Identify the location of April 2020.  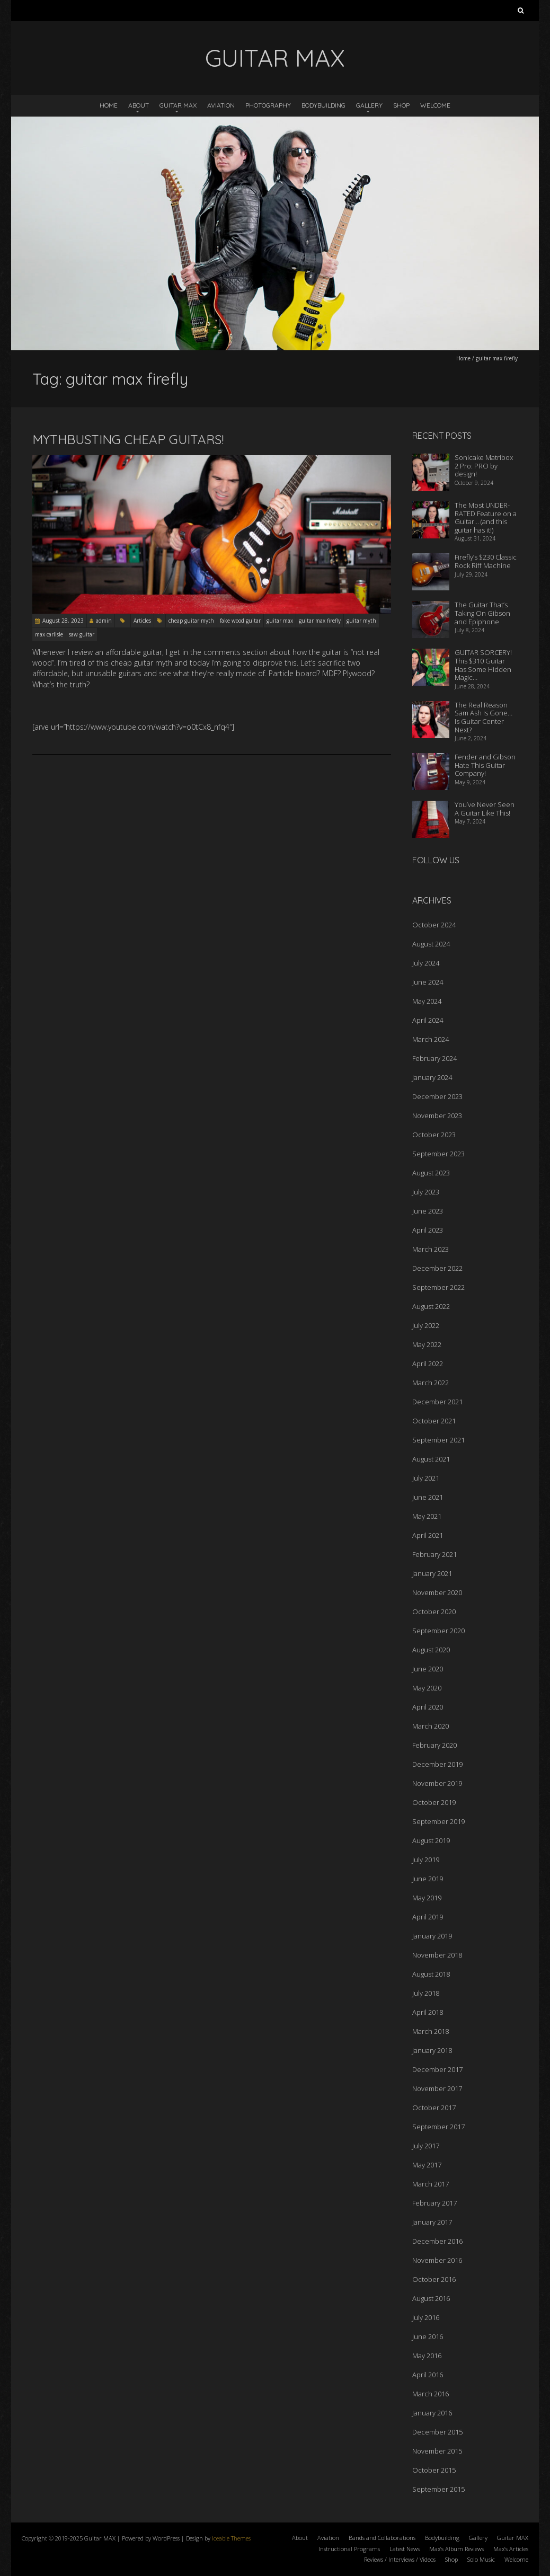
(427, 1707).